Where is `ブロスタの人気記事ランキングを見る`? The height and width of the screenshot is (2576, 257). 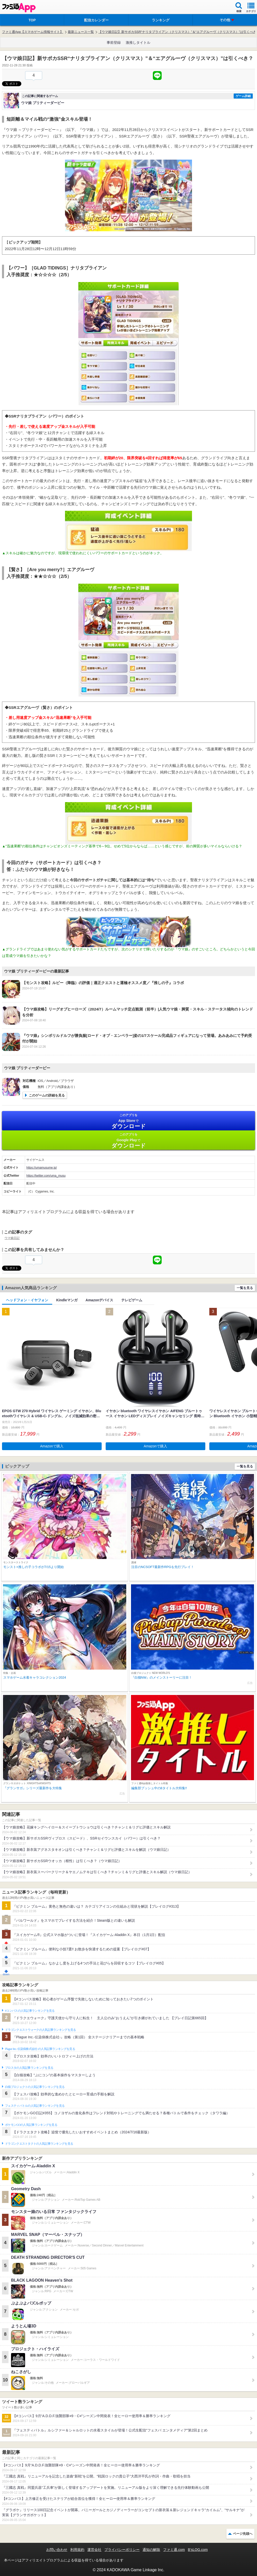
ブロスタの人気記事ランキングを見る is located at coordinates (29, 2067).